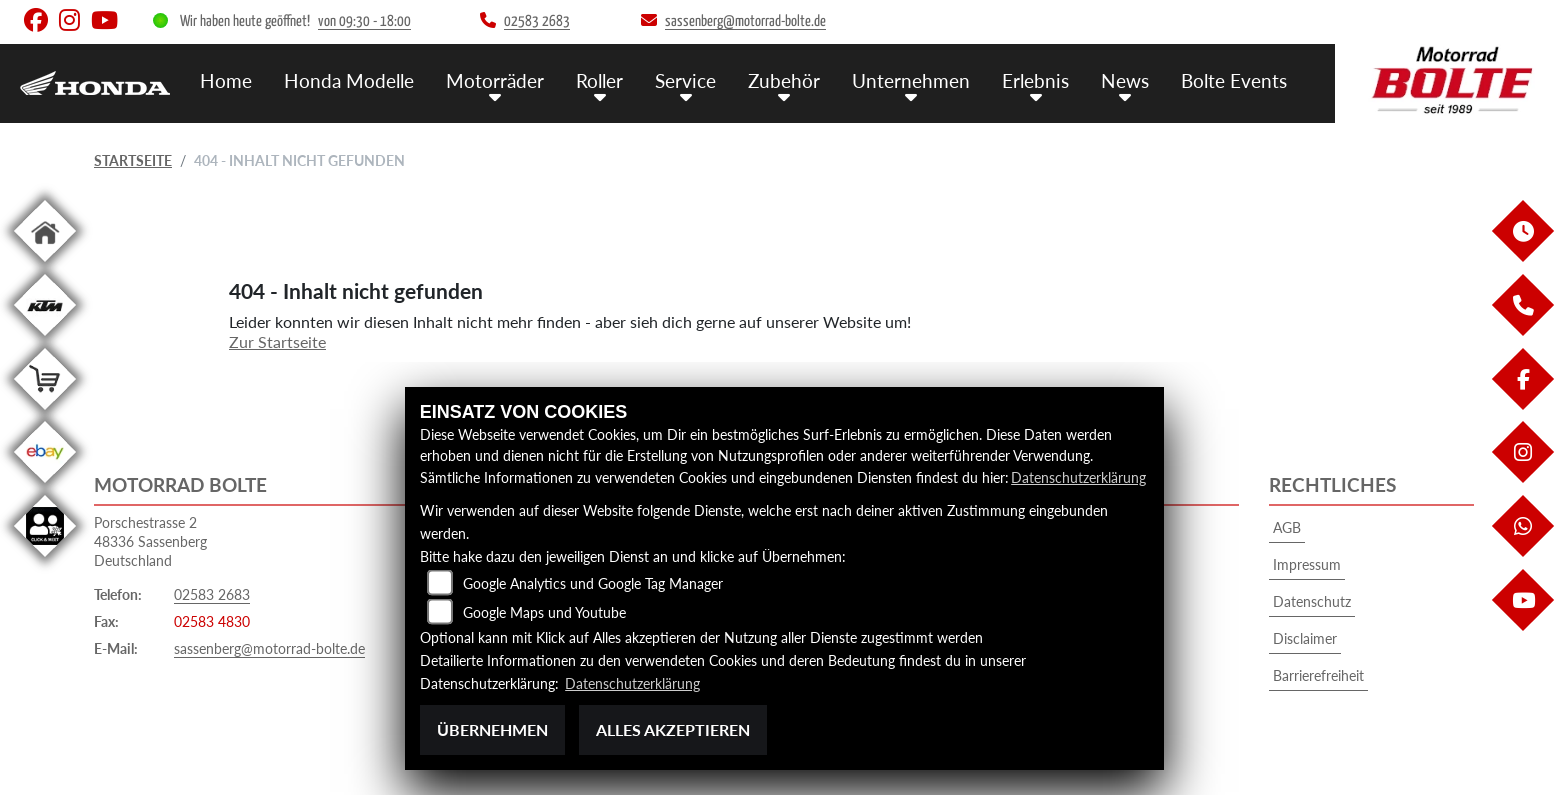 The width and height of the screenshot is (1568, 795). What do you see at coordinates (1234, 80) in the screenshot?
I see `Bolte Events` at bounding box center [1234, 80].